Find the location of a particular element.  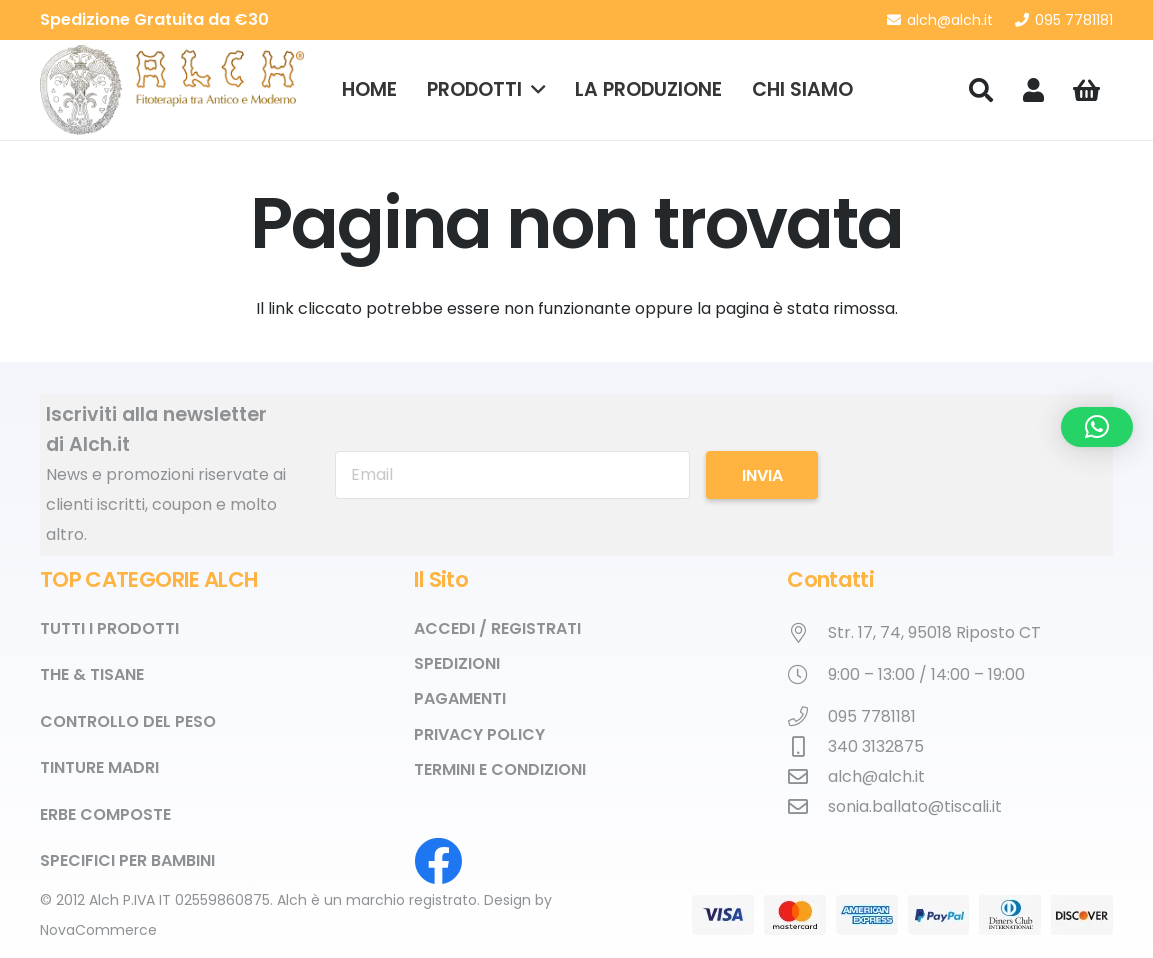

[Facebook] is located at coordinates (438, 861).